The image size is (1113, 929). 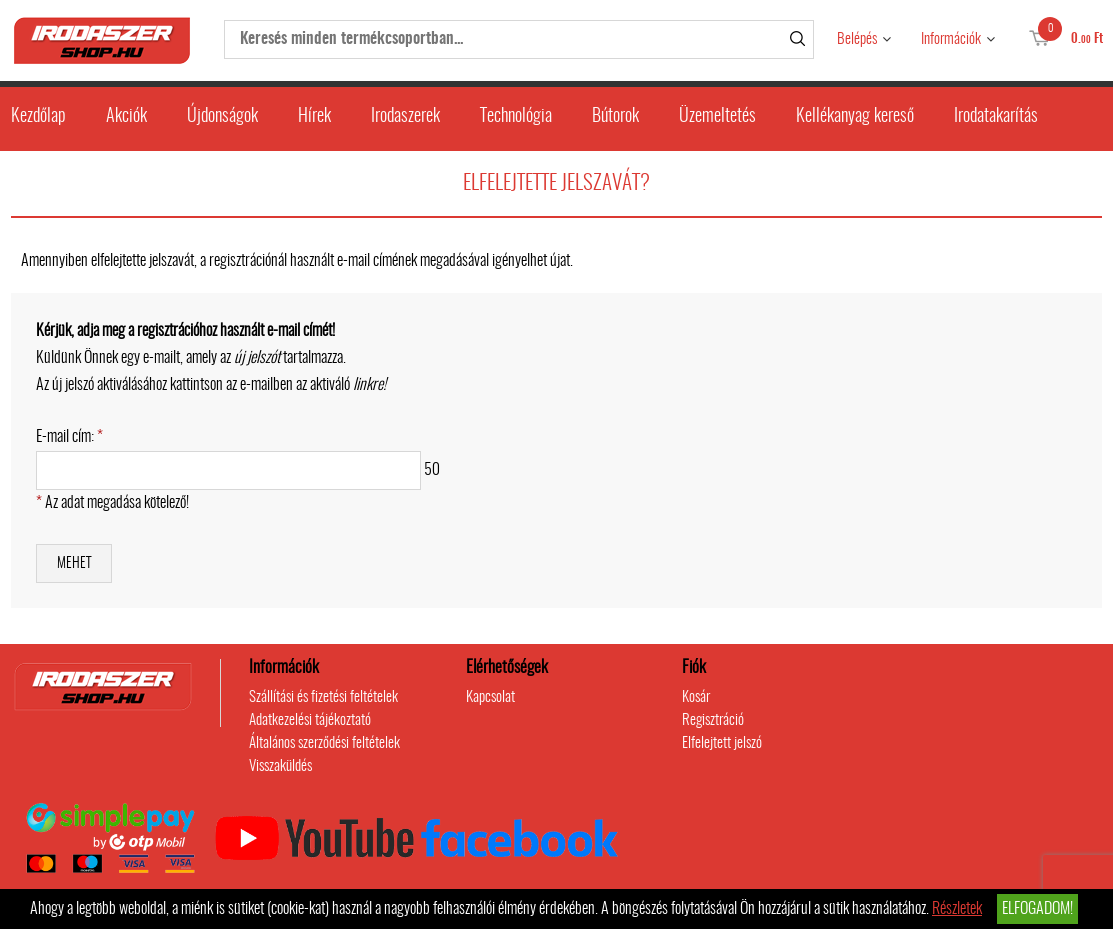 What do you see at coordinates (314, 117) in the screenshot?
I see `Hírek` at bounding box center [314, 117].